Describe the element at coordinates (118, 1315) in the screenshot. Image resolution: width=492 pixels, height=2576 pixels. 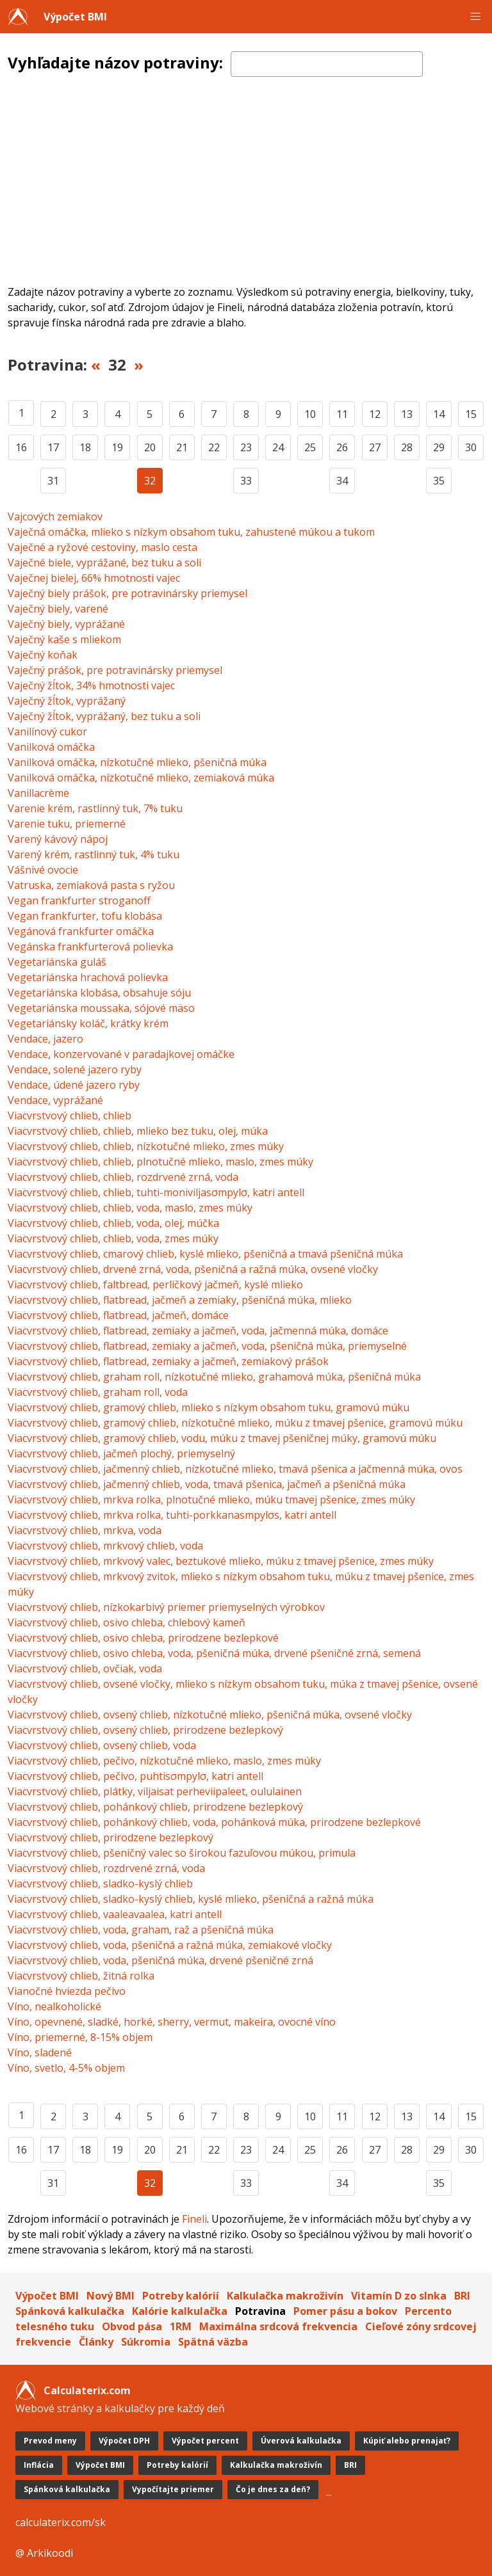
I see `Viacvrstvový chlieb, flatbread, jačmeň, domáce` at that location.